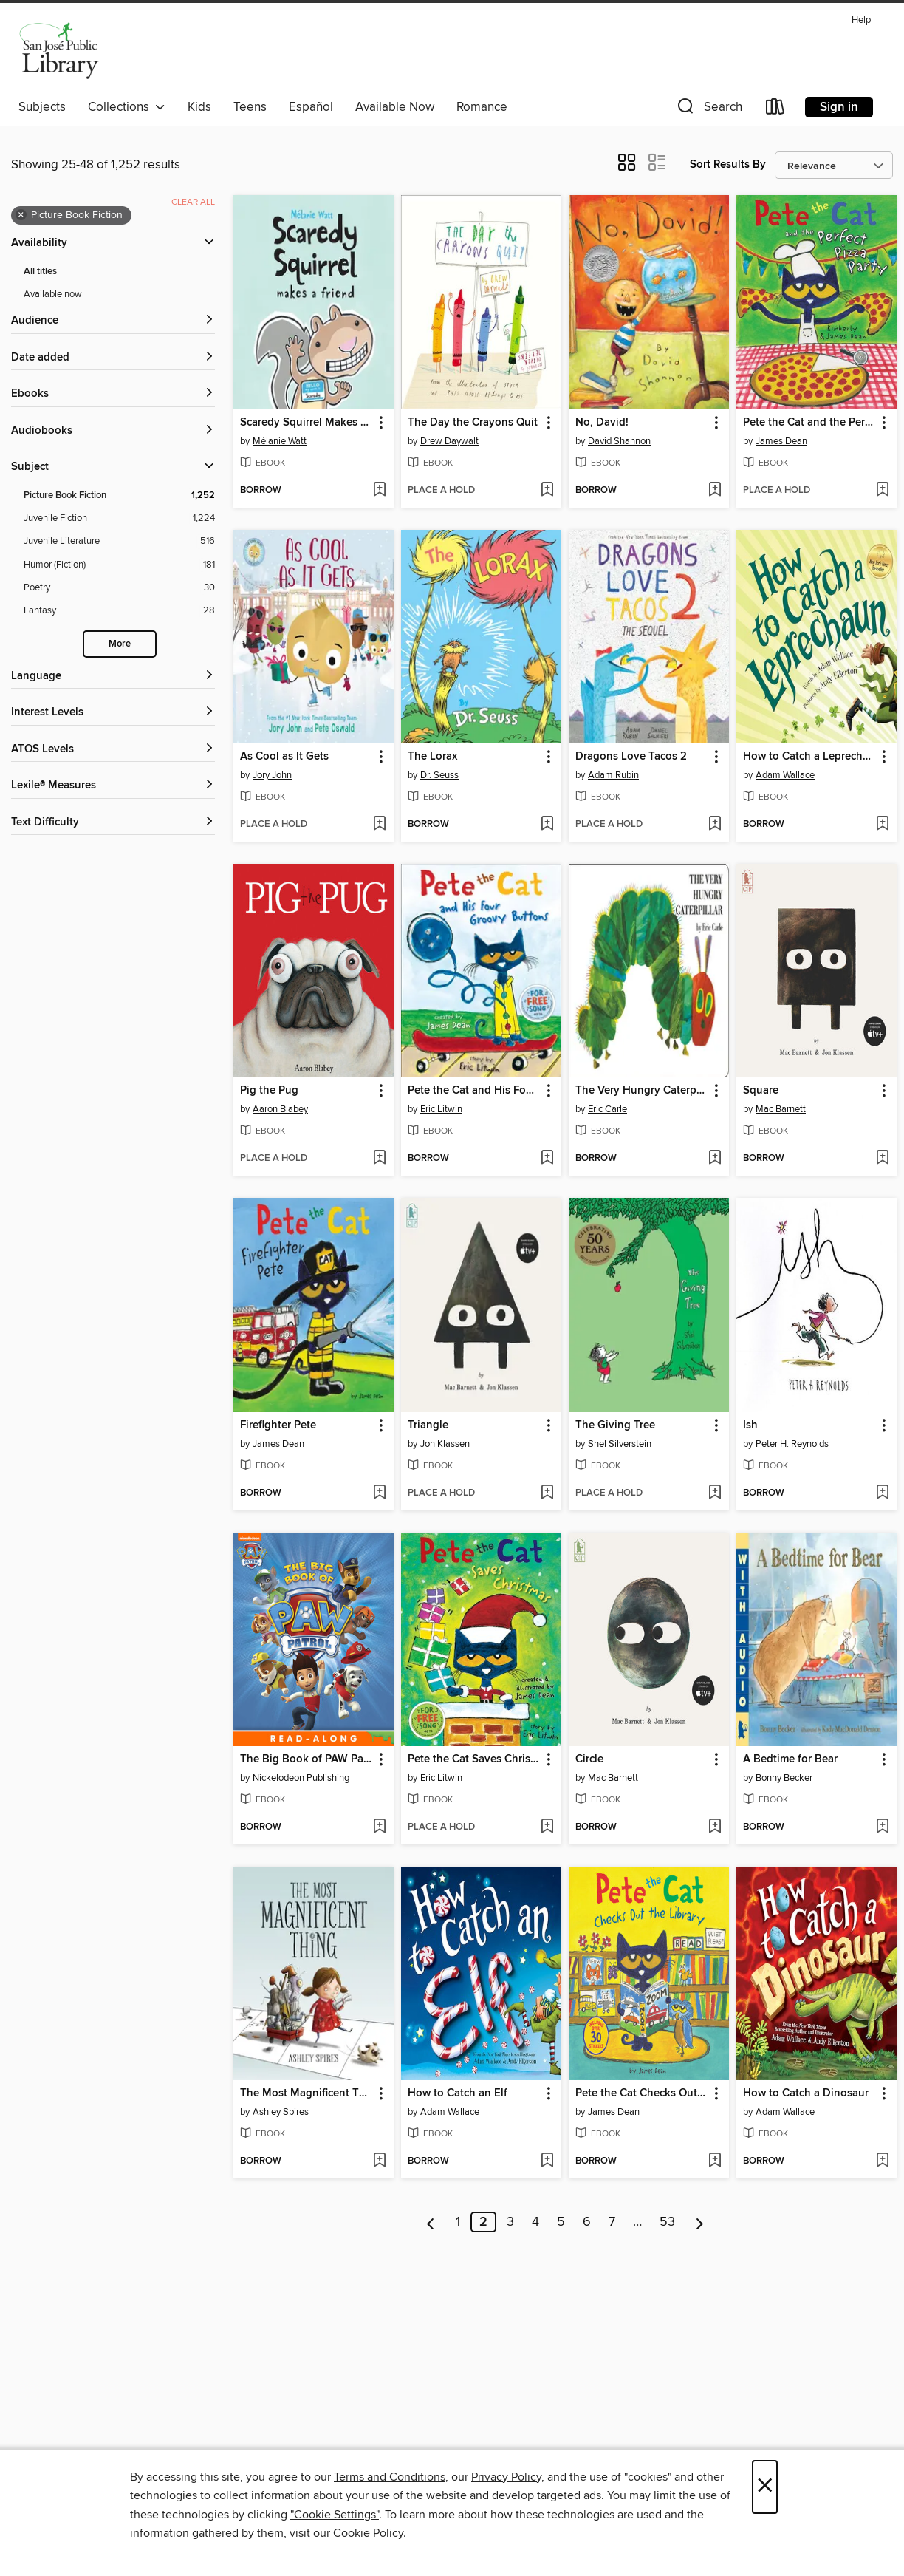 This screenshot has height=2576, width=904. I want to click on Eric Litwin [Search for all titles by Eric Litwin], so click(441, 1109).